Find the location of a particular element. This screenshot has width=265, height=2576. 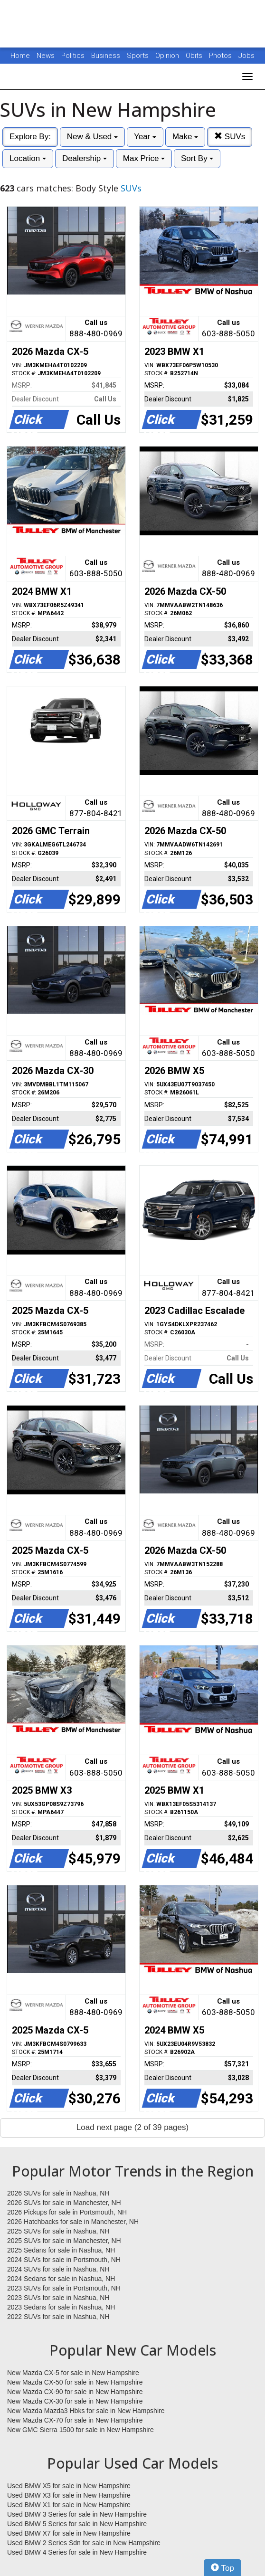

New & Used is located at coordinates (92, 136).